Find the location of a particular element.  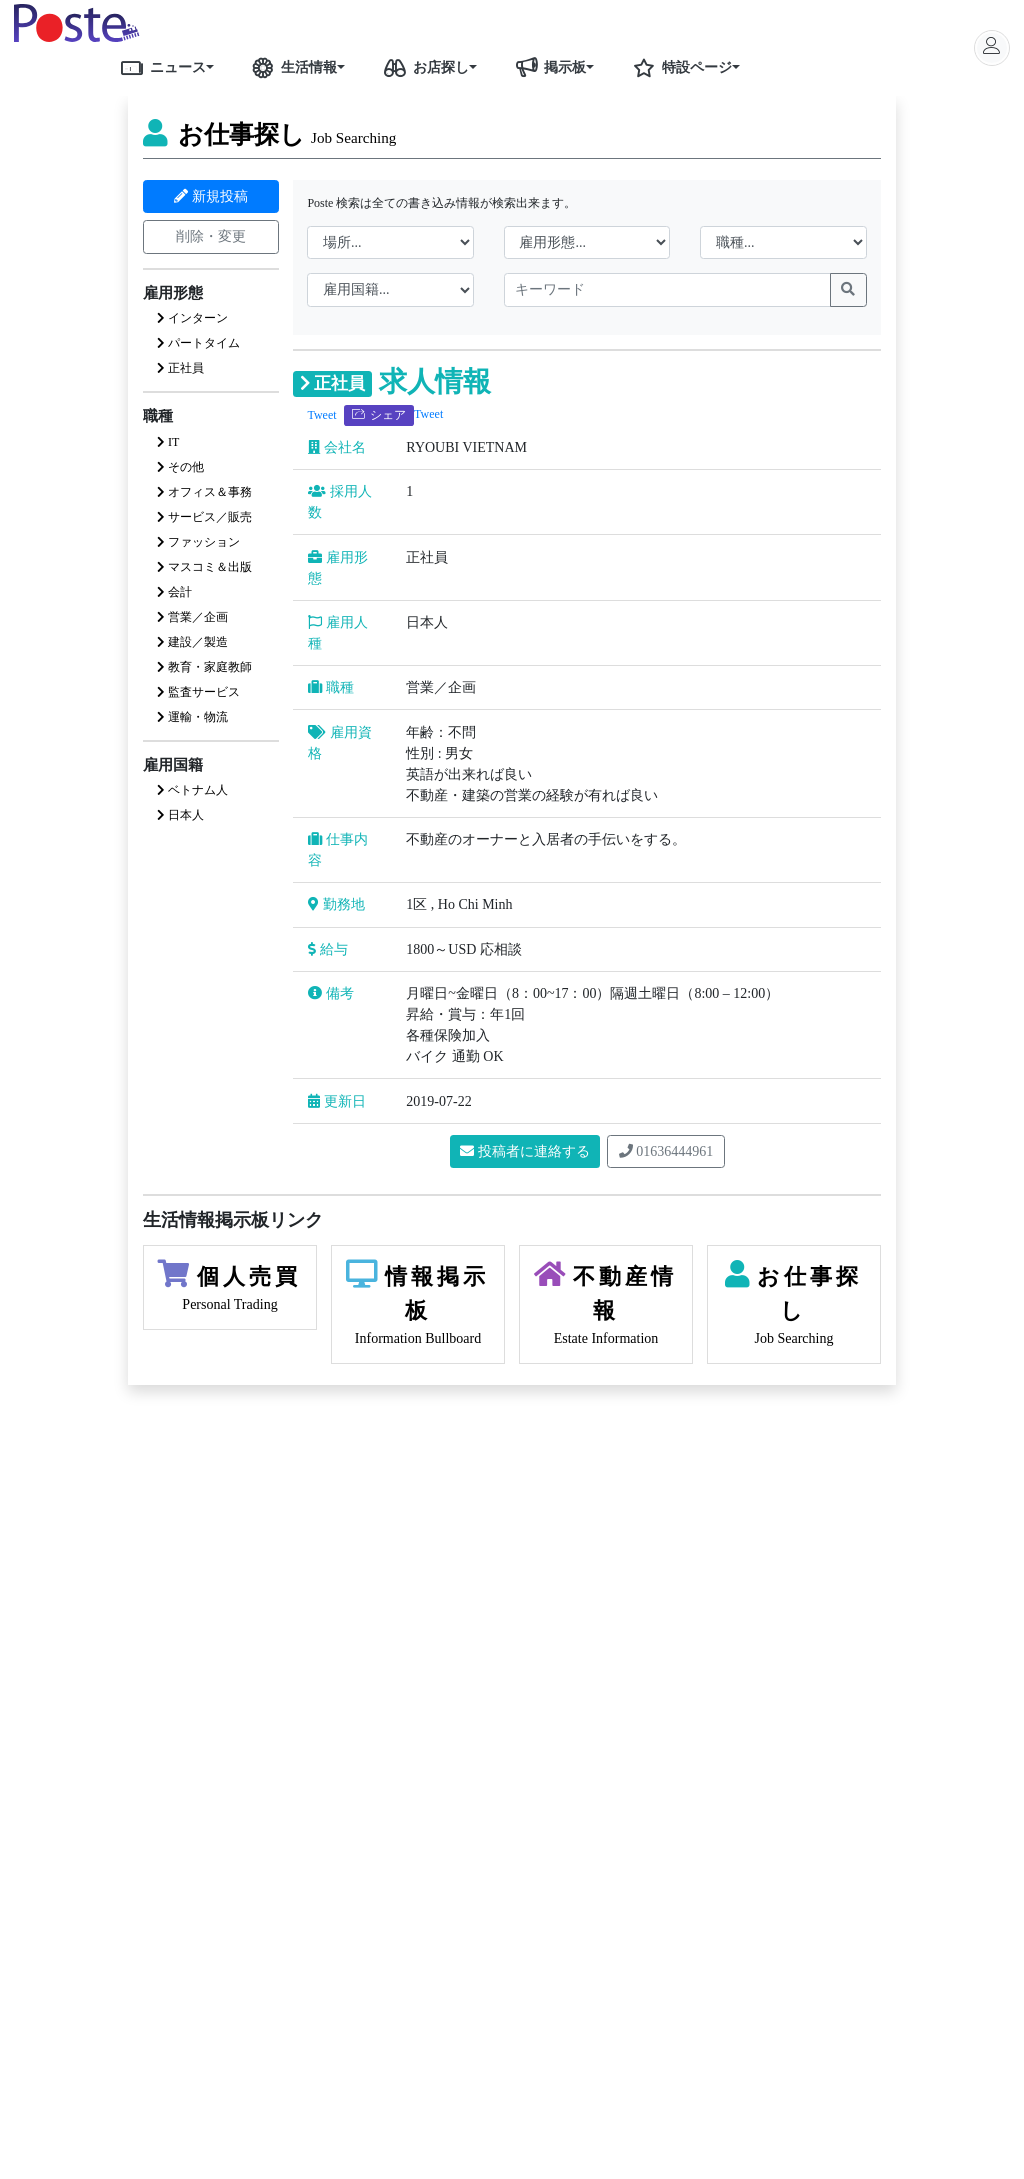

お仕事探し is located at coordinates (269, 134).